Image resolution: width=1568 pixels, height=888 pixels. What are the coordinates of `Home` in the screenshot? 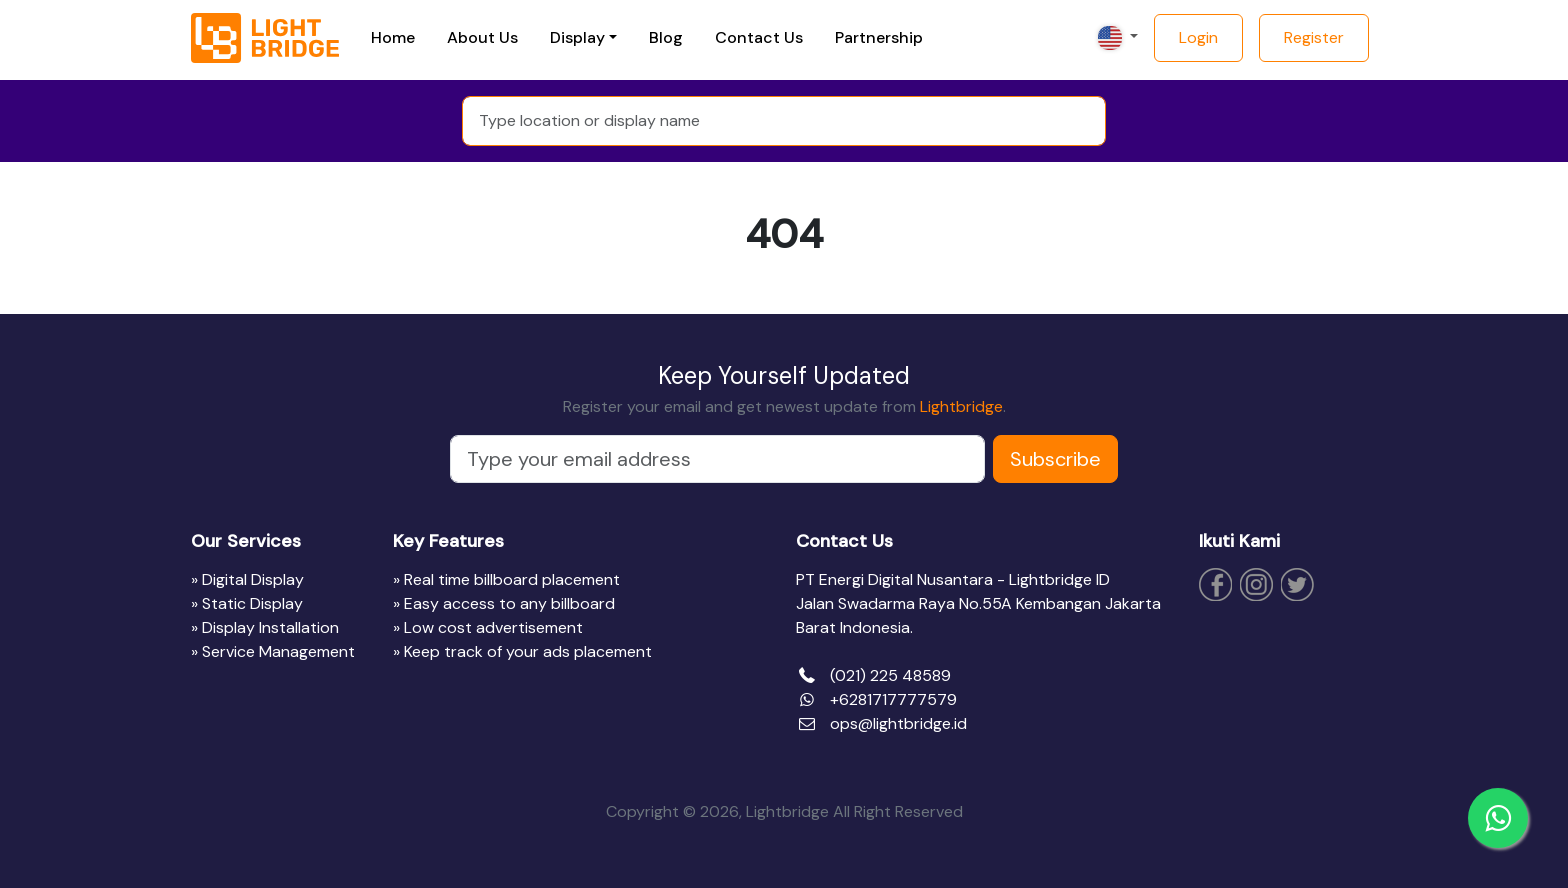 It's located at (393, 37).